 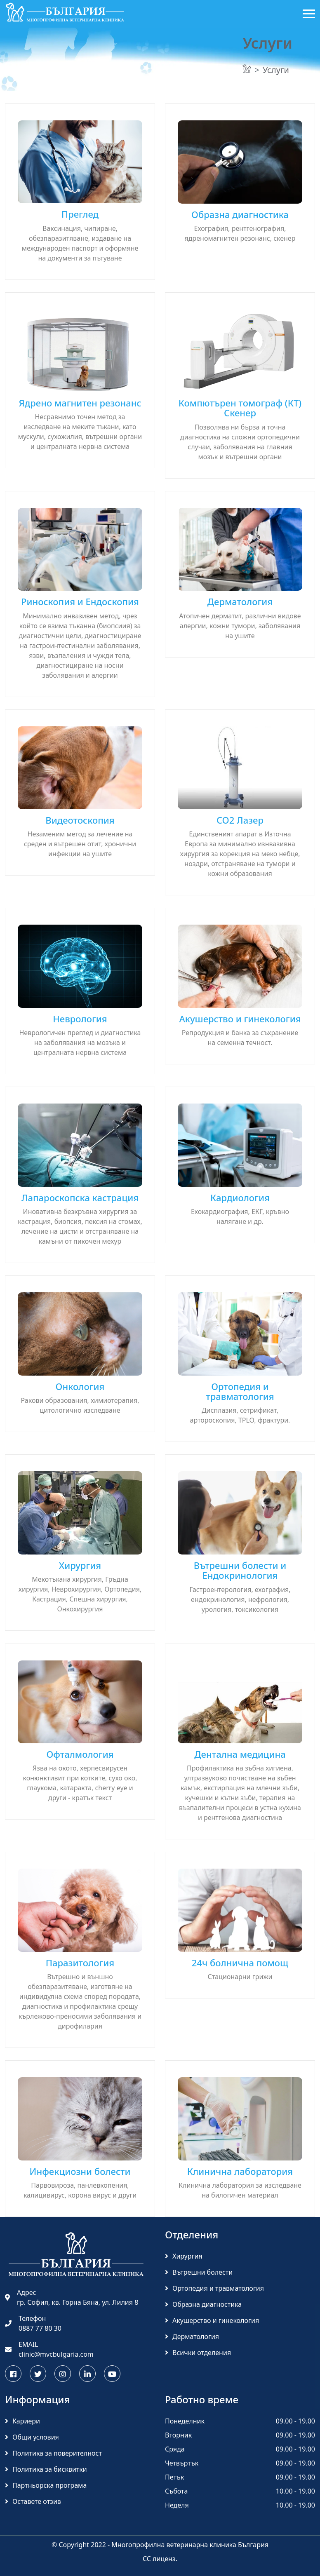 I want to click on Политика за поверителност, so click(x=53, y=2453).